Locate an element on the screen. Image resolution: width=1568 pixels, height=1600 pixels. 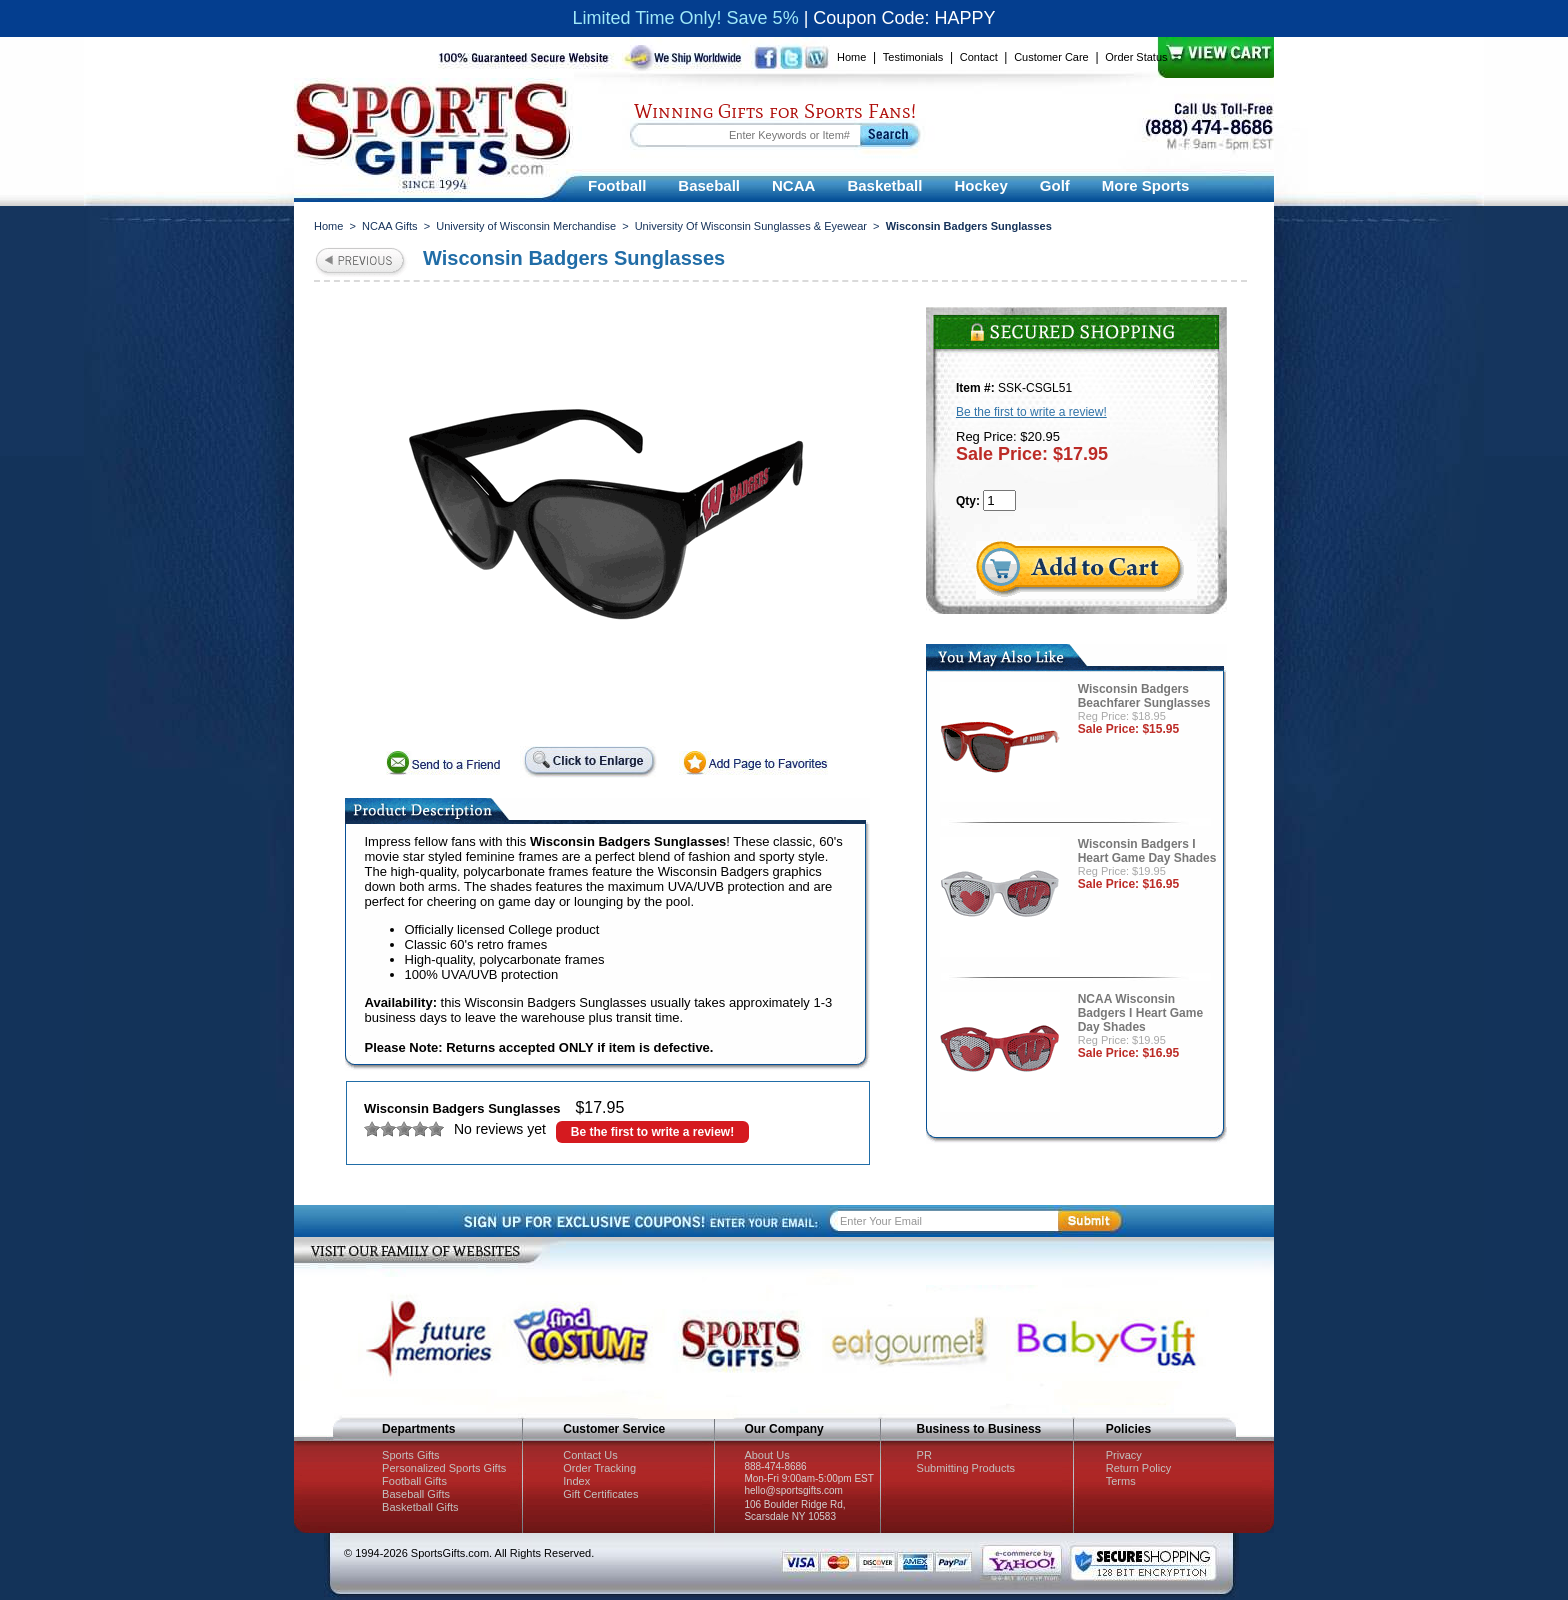
Terms is located at coordinates (1121, 1481).